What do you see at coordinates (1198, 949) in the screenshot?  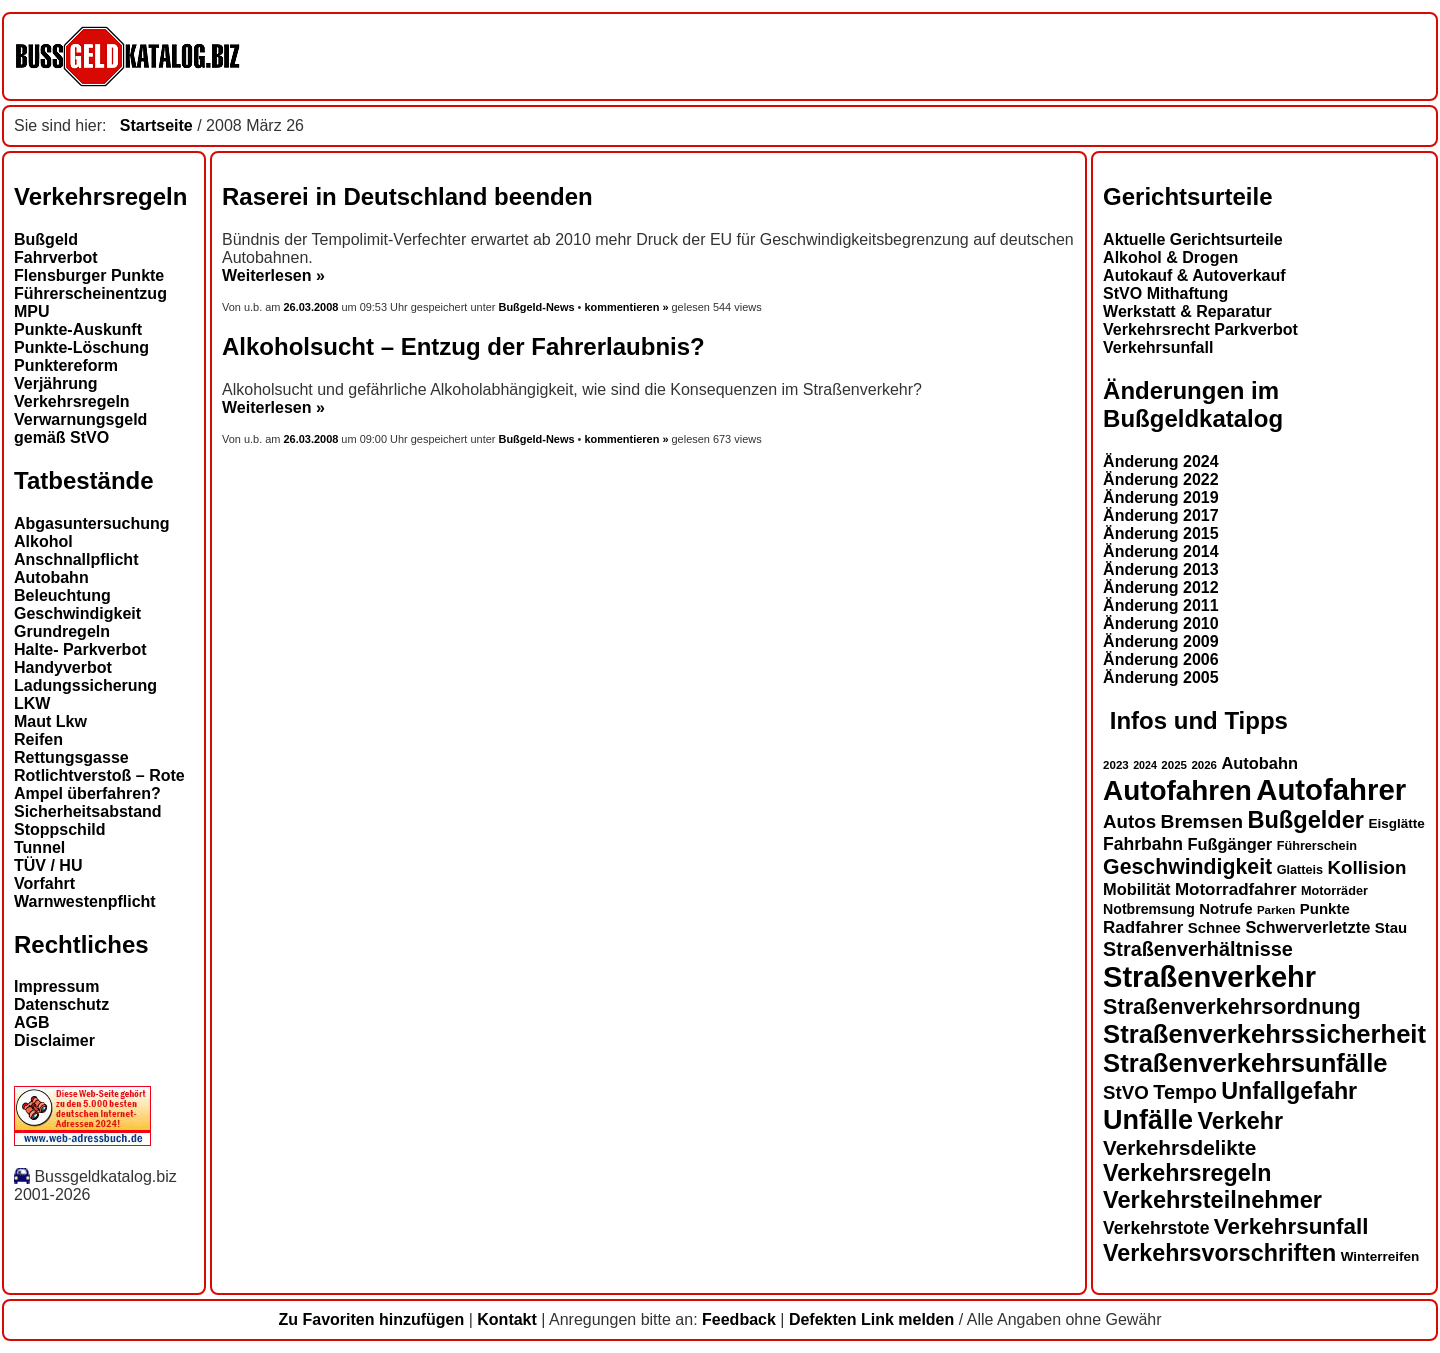 I see `Straßenverhältnisse [Straßenverhältnisse (24 Einträge)]` at bounding box center [1198, 949].